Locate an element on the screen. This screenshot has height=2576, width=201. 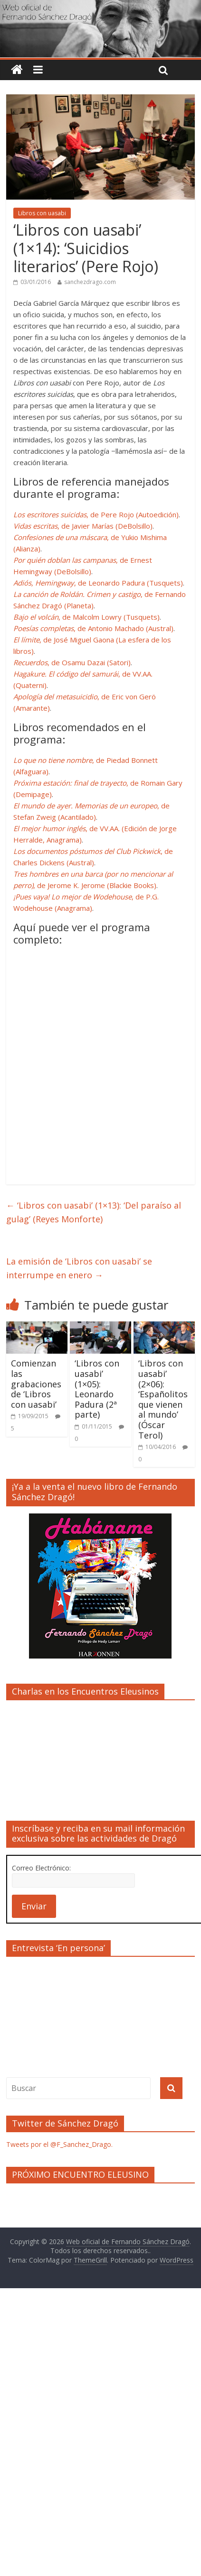
La emisión de ‘Libros con uasabi’ se interrumpe en enero is located at coordinates (79, 1268).